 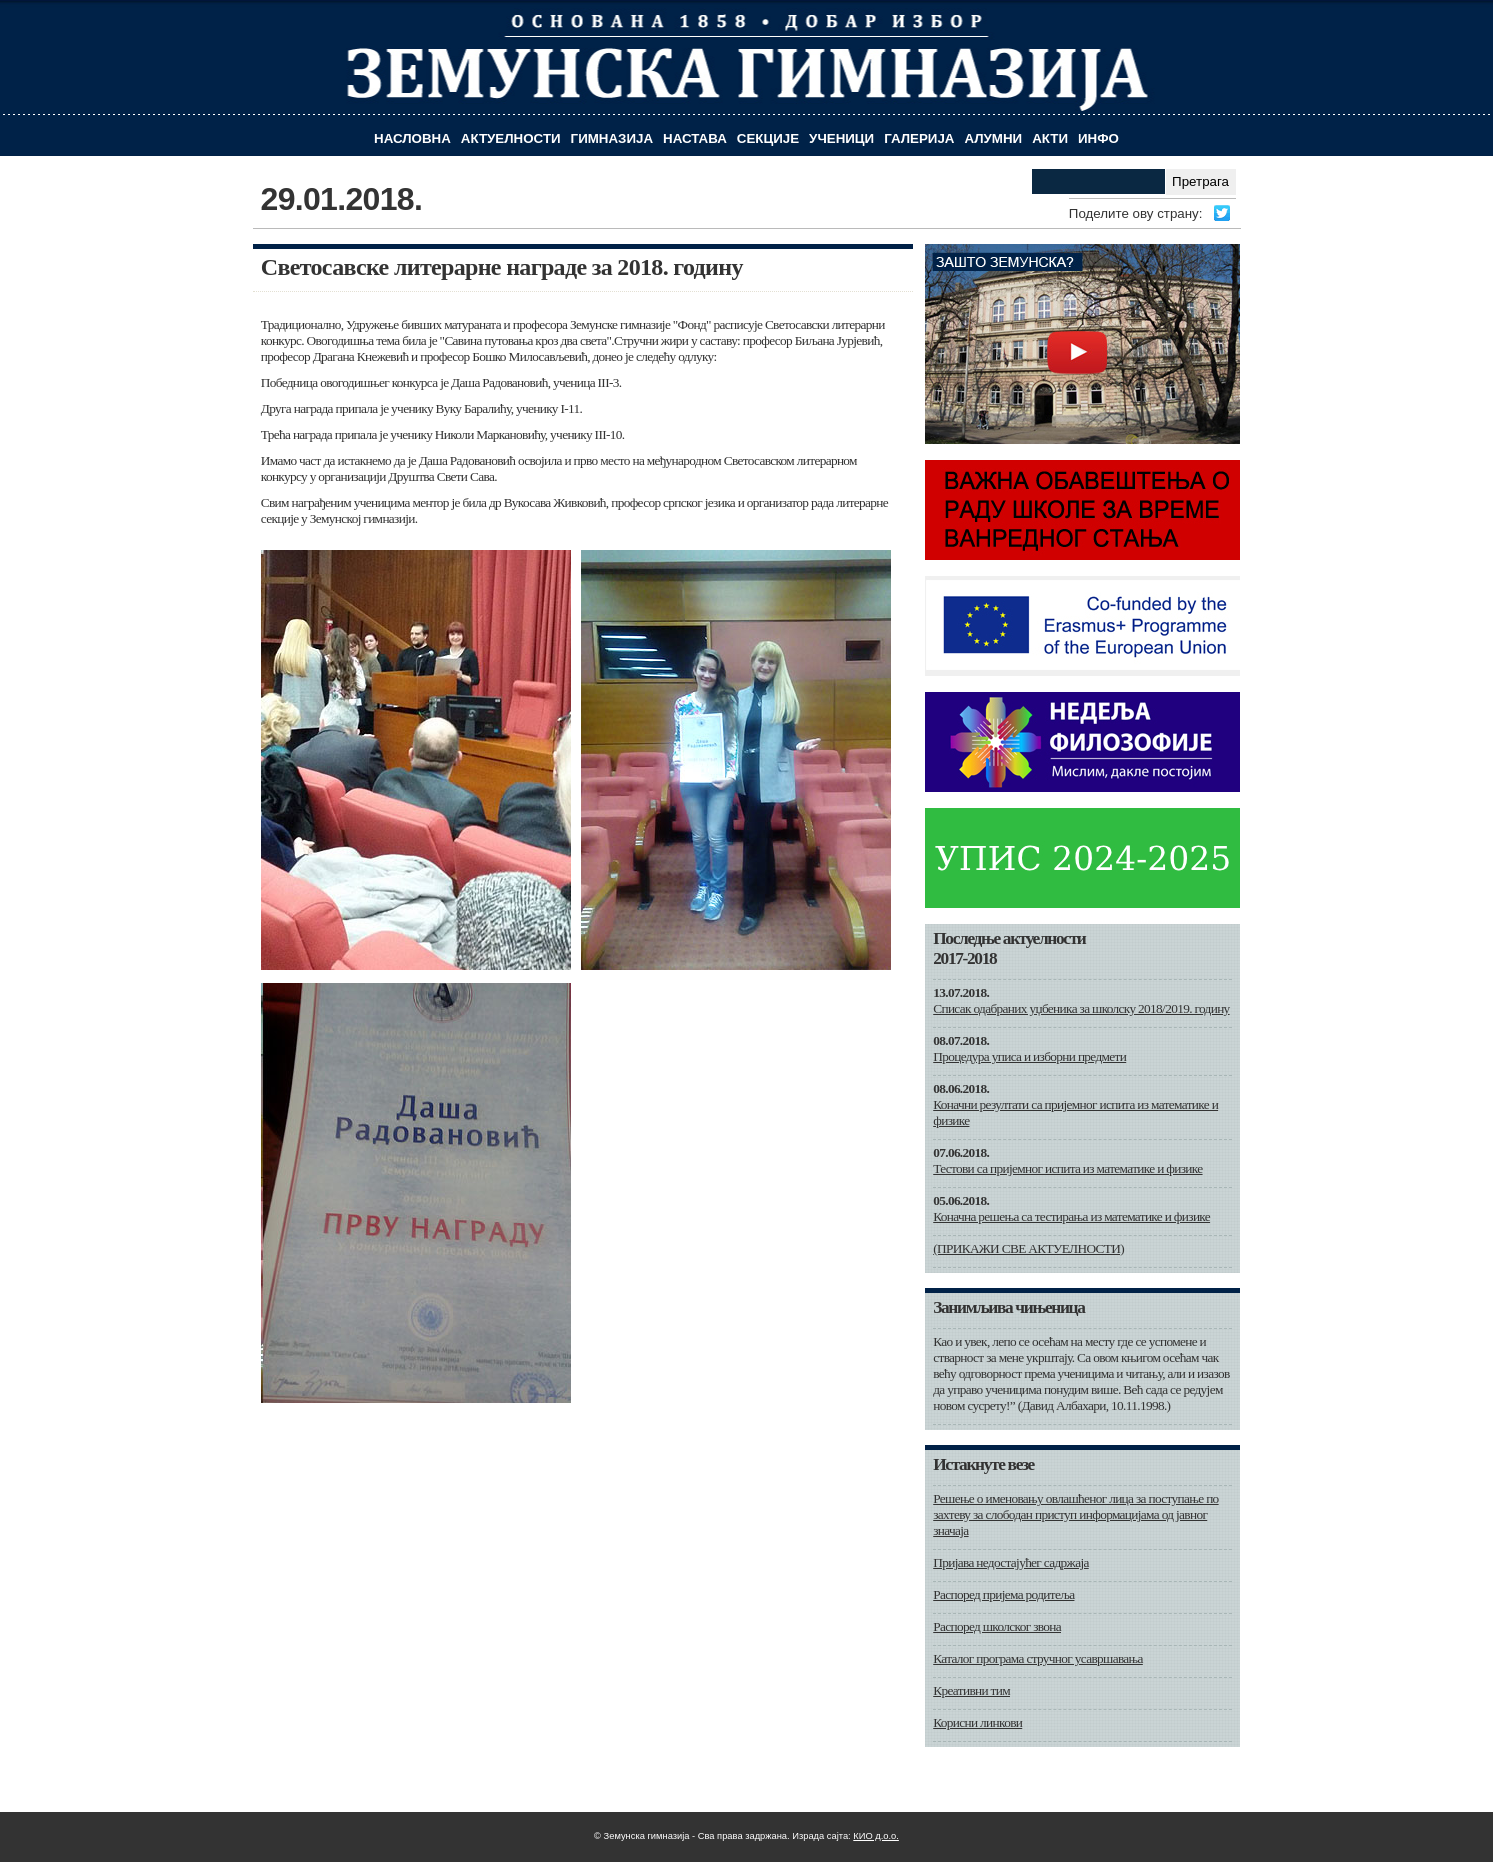 What do you see at coordinates (1081, 1008) in the screenshot?
I see `Списак одабраних уџбеника за школску 2018/2019. годину` at bounding box center [1081, 1008].